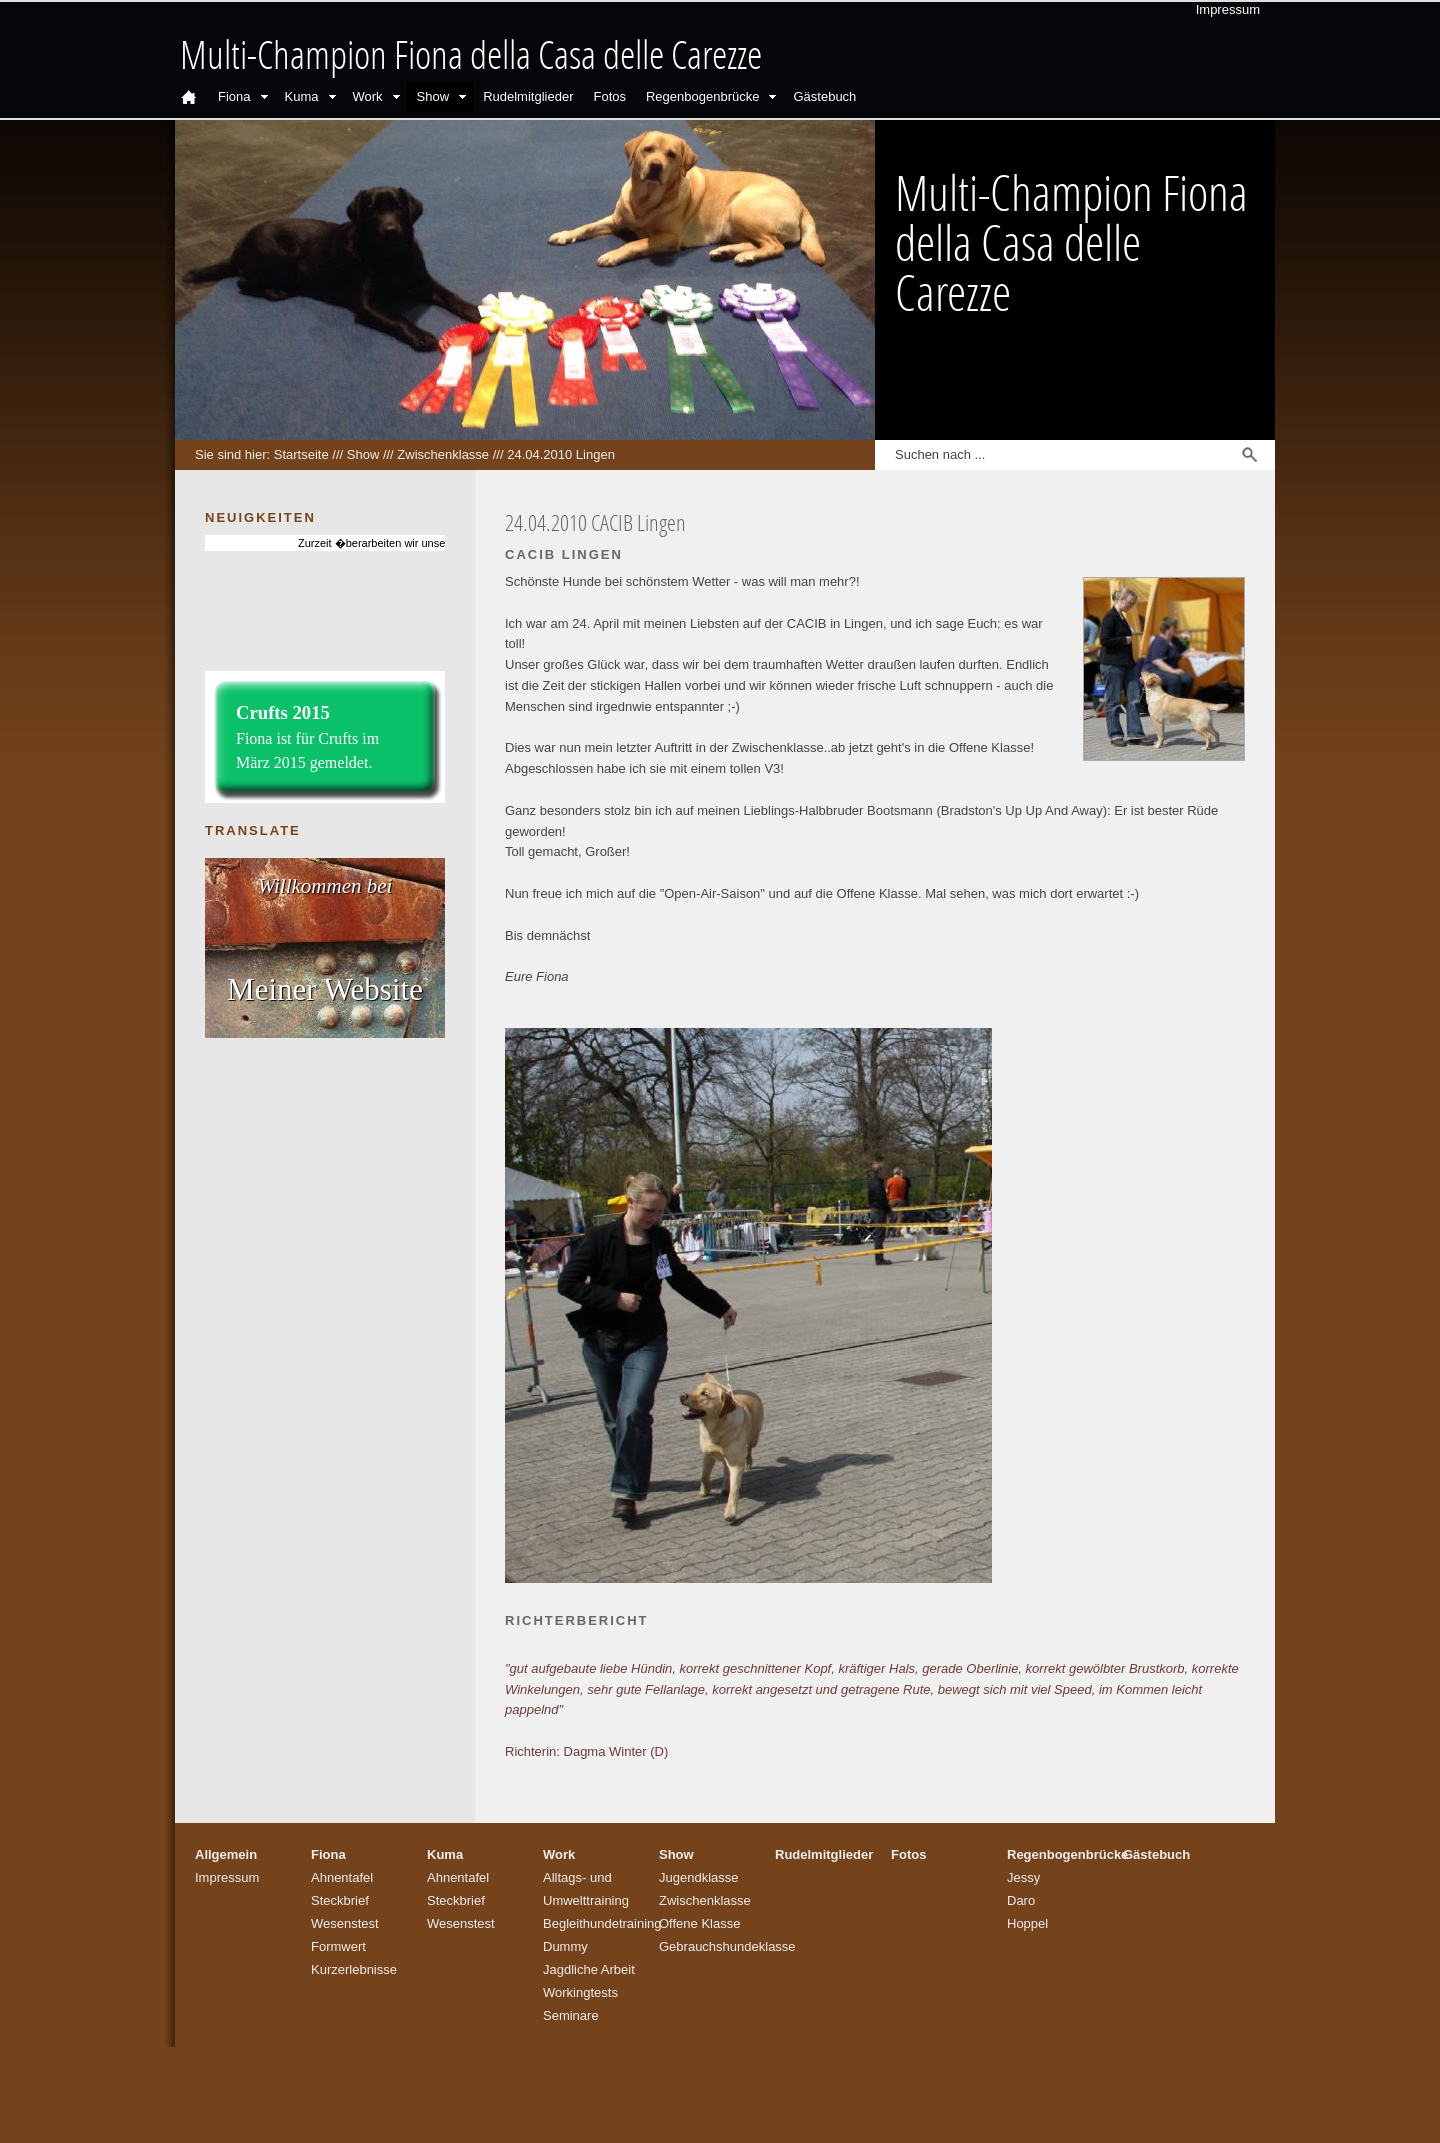  I want to click on Allgemein, so click(226, 1854).